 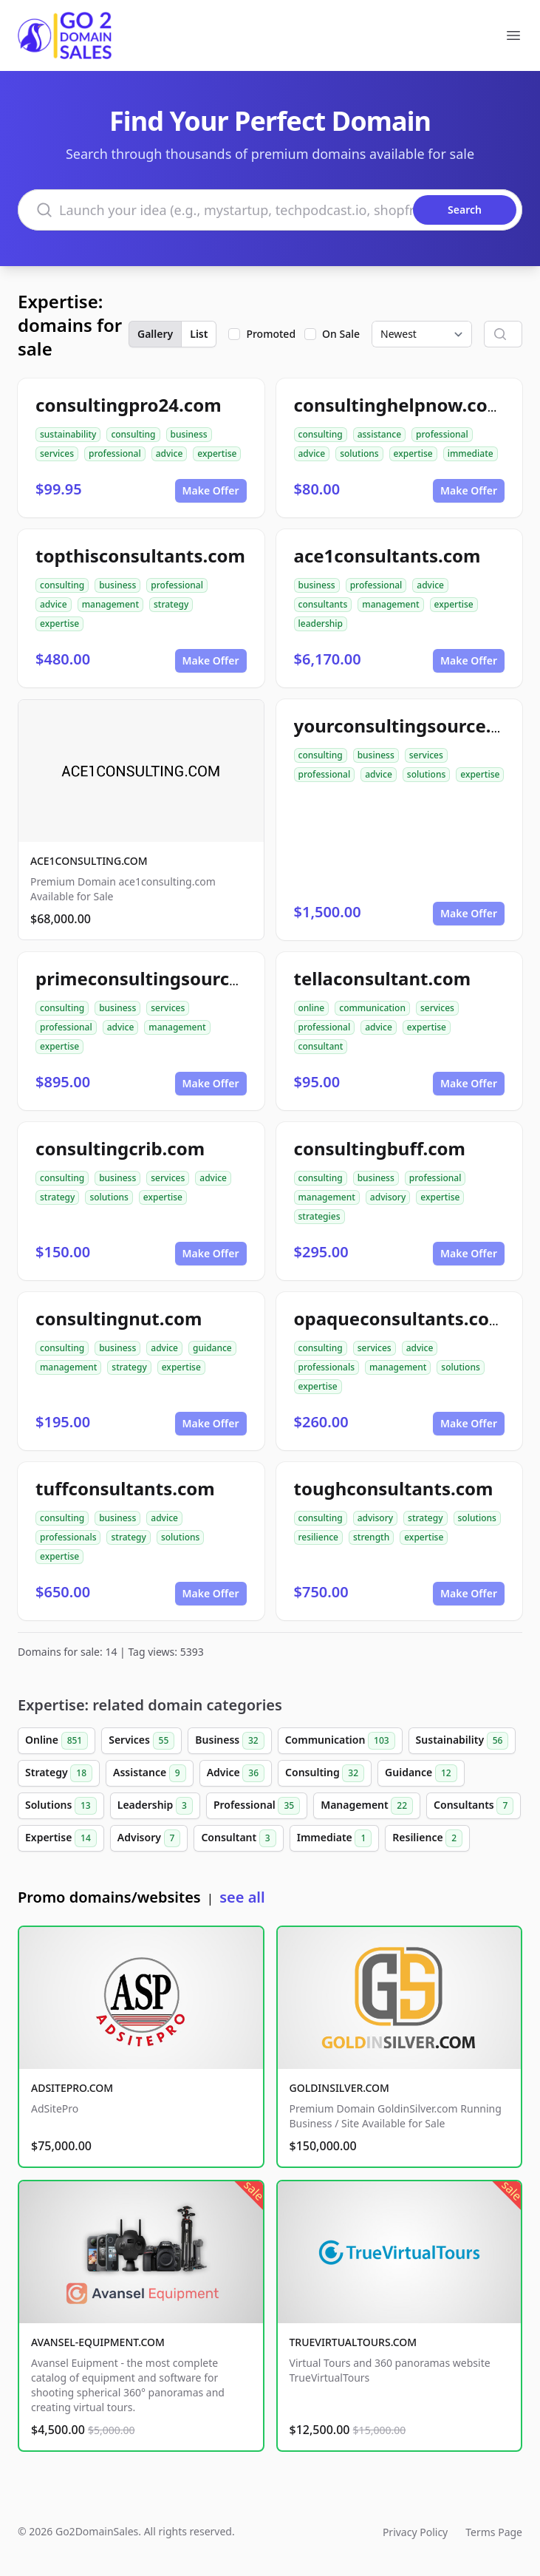 I want to click on Expertise, so click(x=61, y=1838).